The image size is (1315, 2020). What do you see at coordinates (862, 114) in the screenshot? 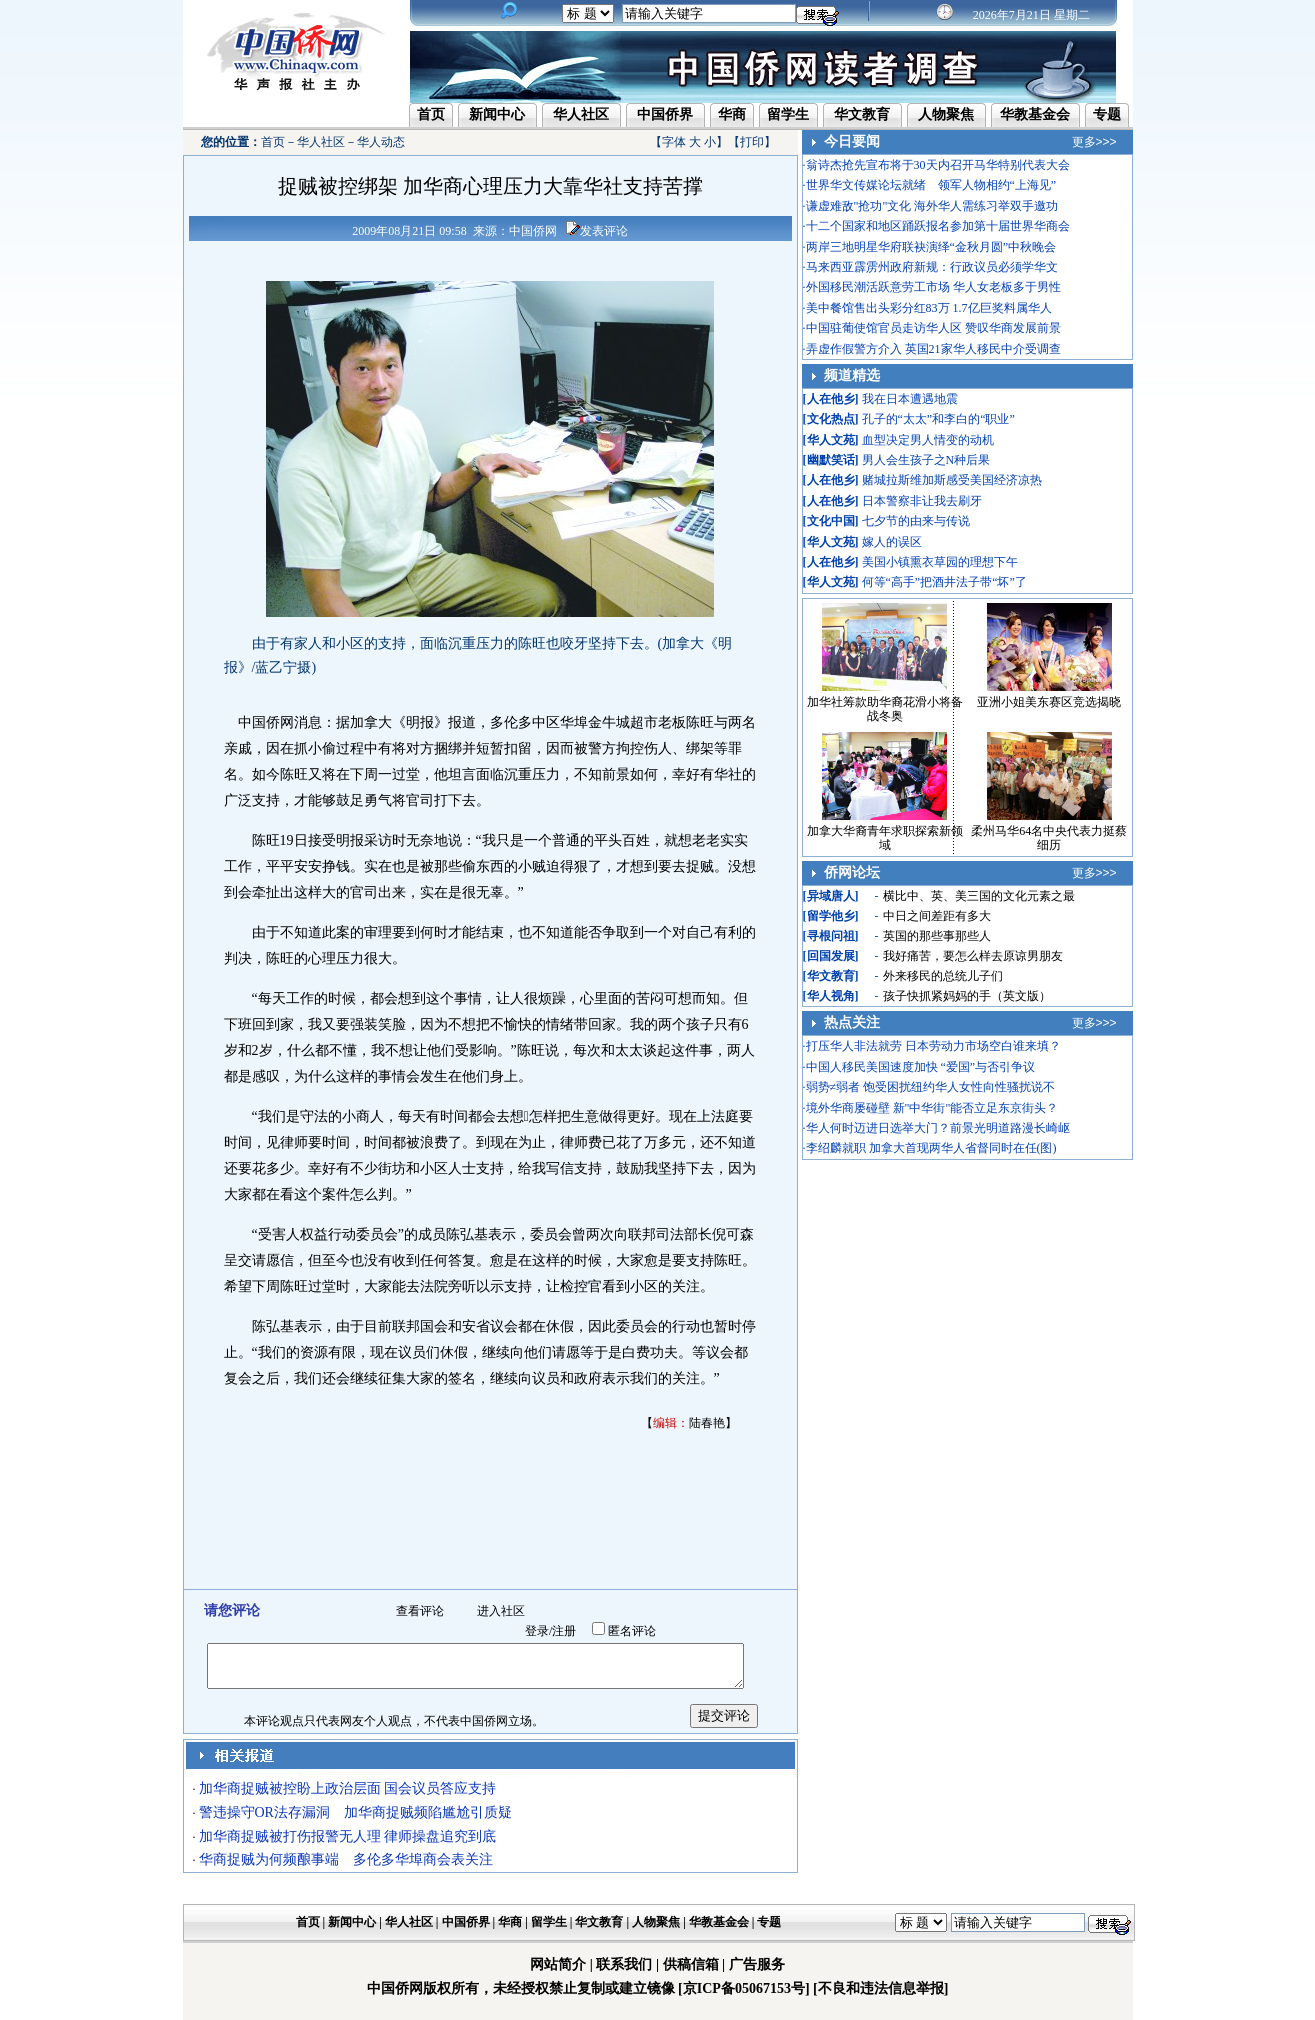
I see `华文教育` at bounding box center [862, 114].